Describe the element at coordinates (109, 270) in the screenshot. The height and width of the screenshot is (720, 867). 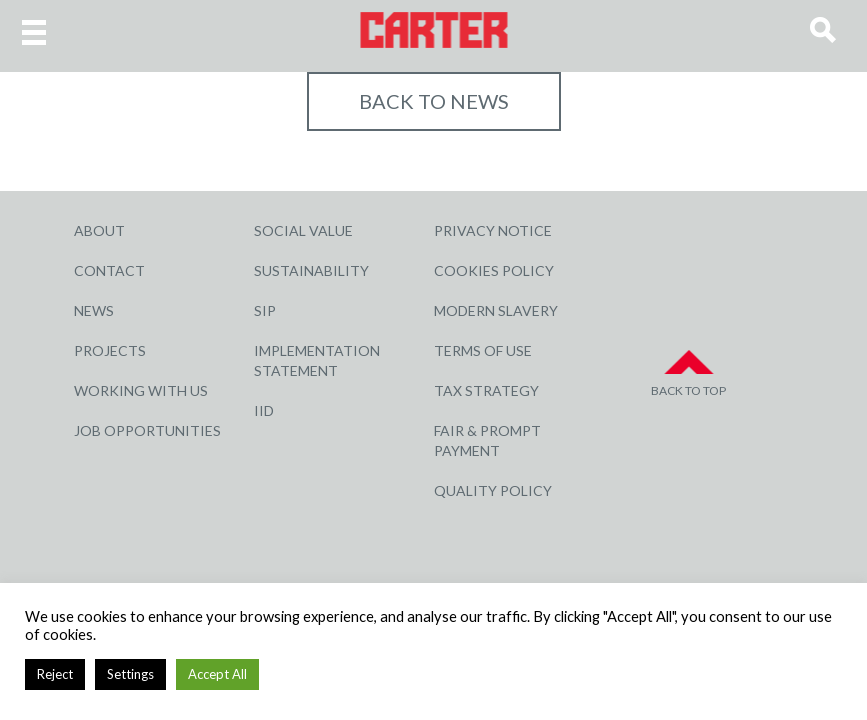
I see `Contact` at that location.